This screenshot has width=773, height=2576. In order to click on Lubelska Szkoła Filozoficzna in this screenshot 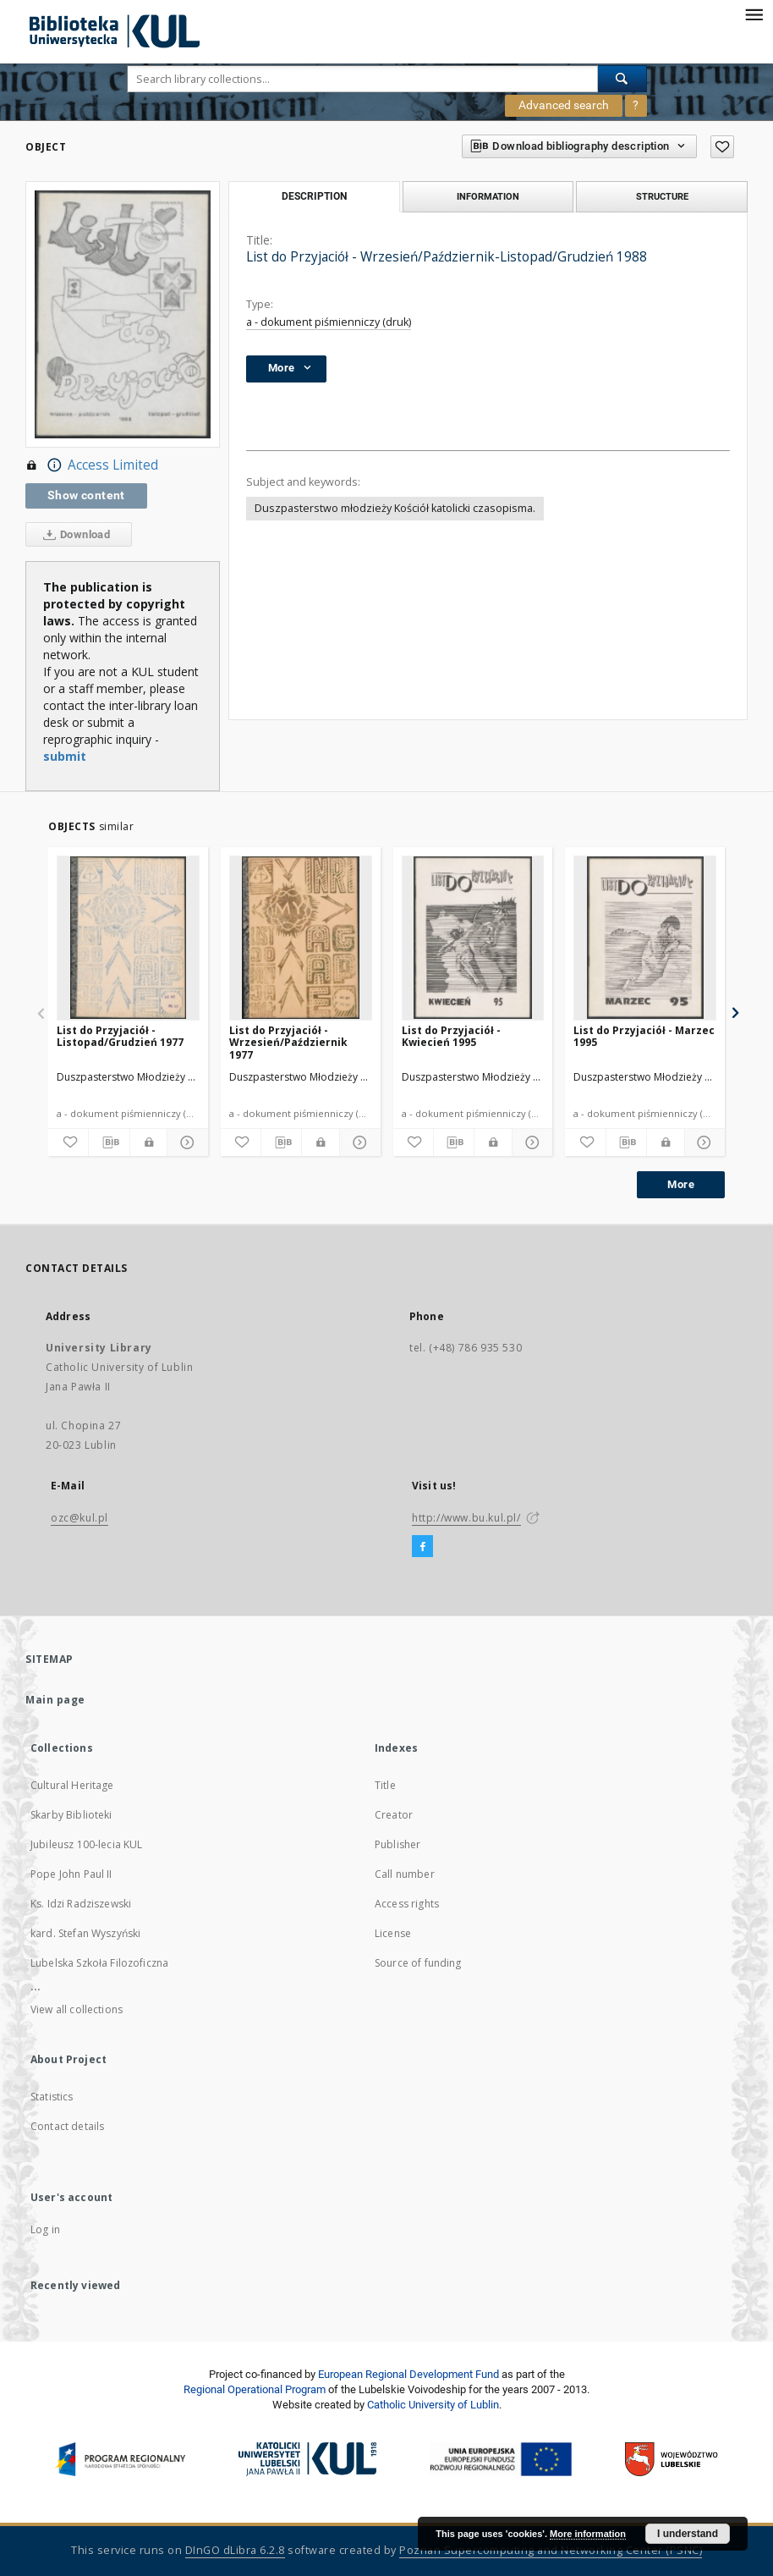, I will do `click(99, 1963)`.